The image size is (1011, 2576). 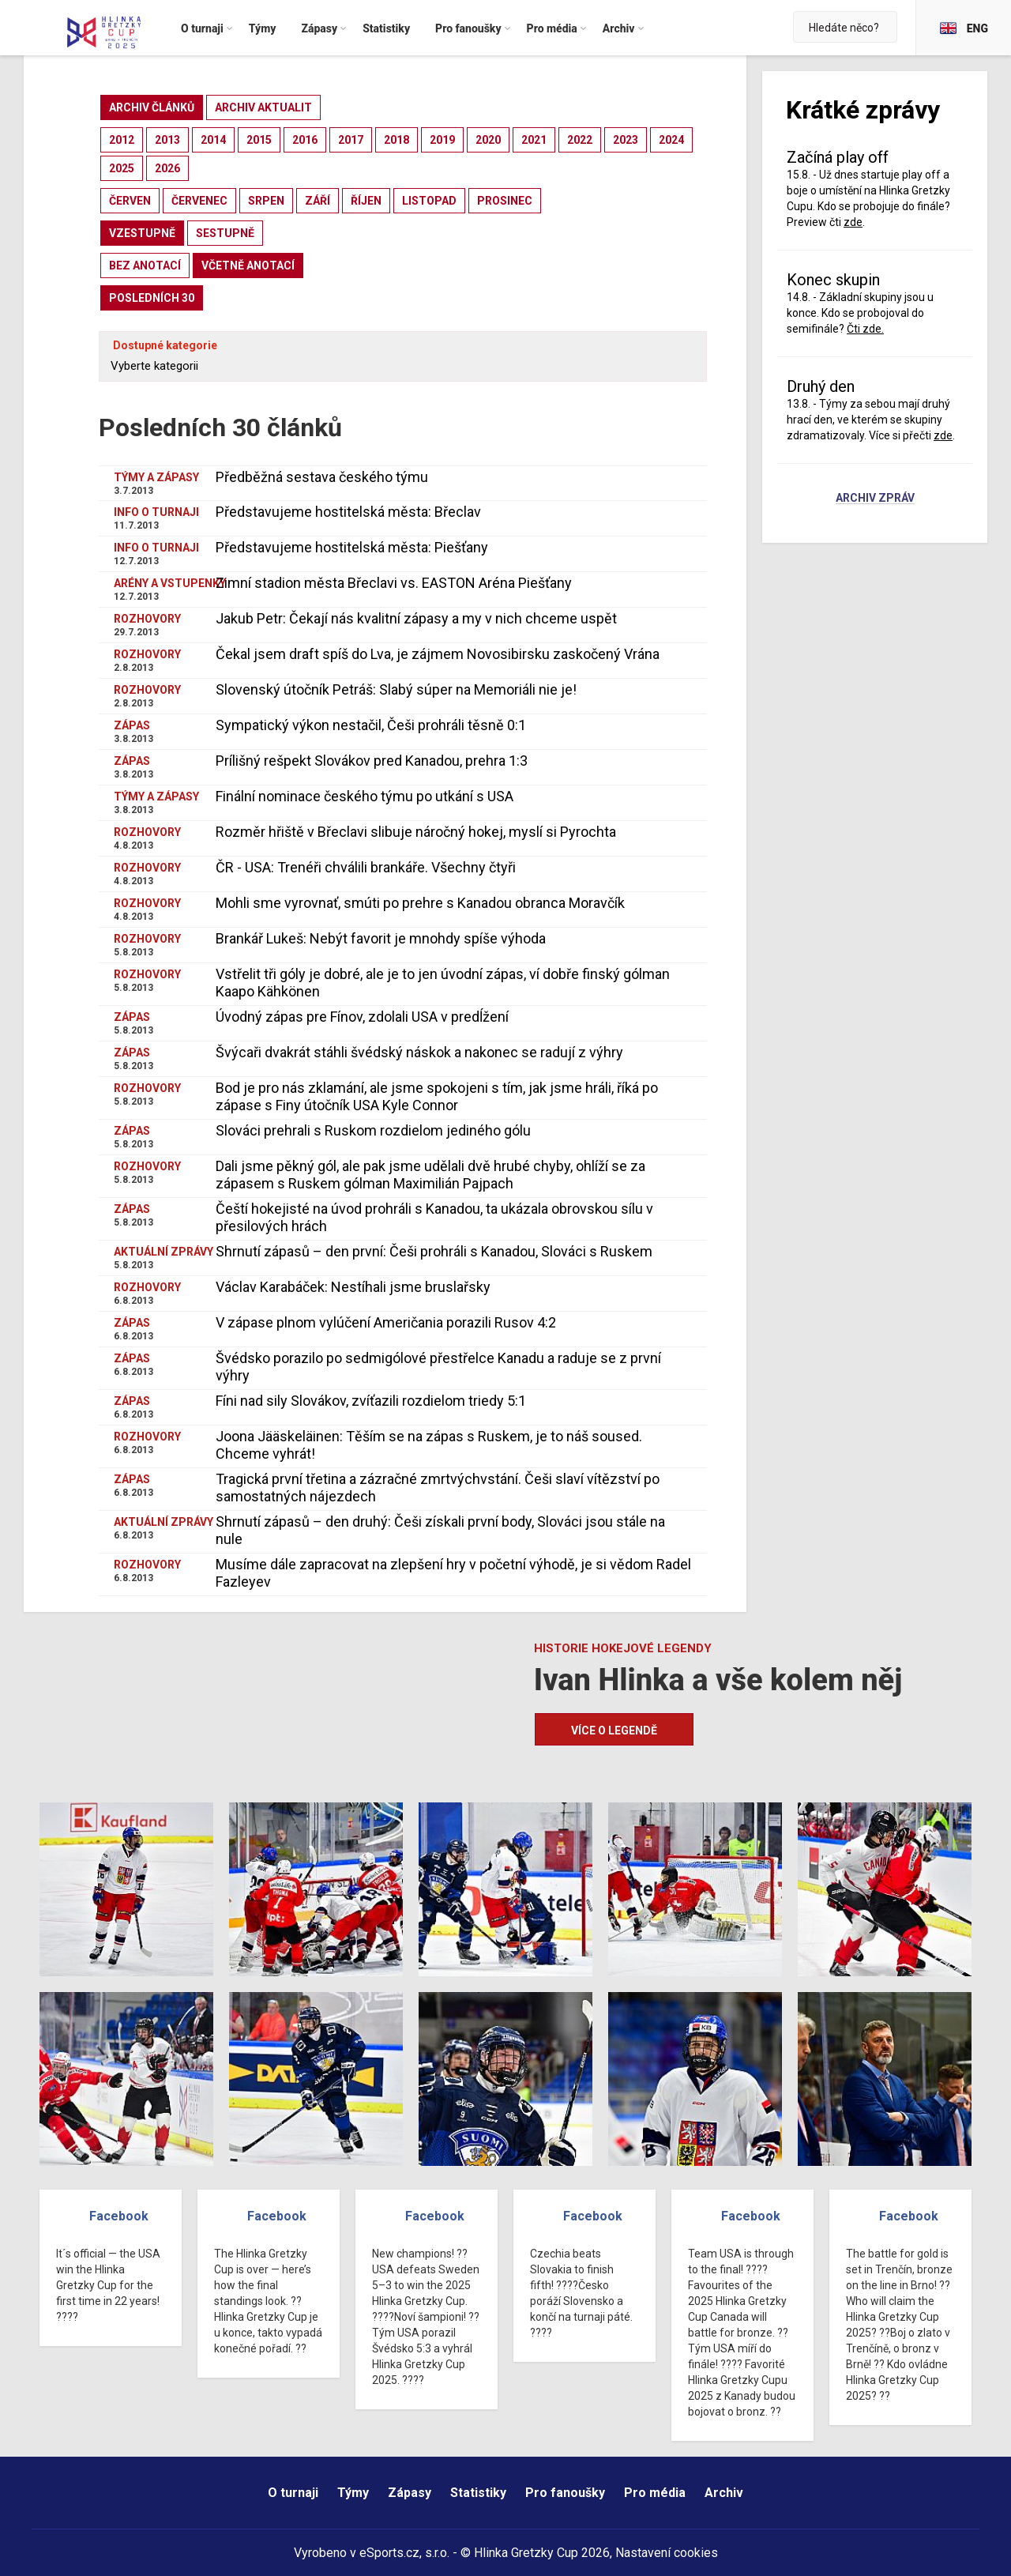 I want to click on 2022, so click(x=579, y=140).